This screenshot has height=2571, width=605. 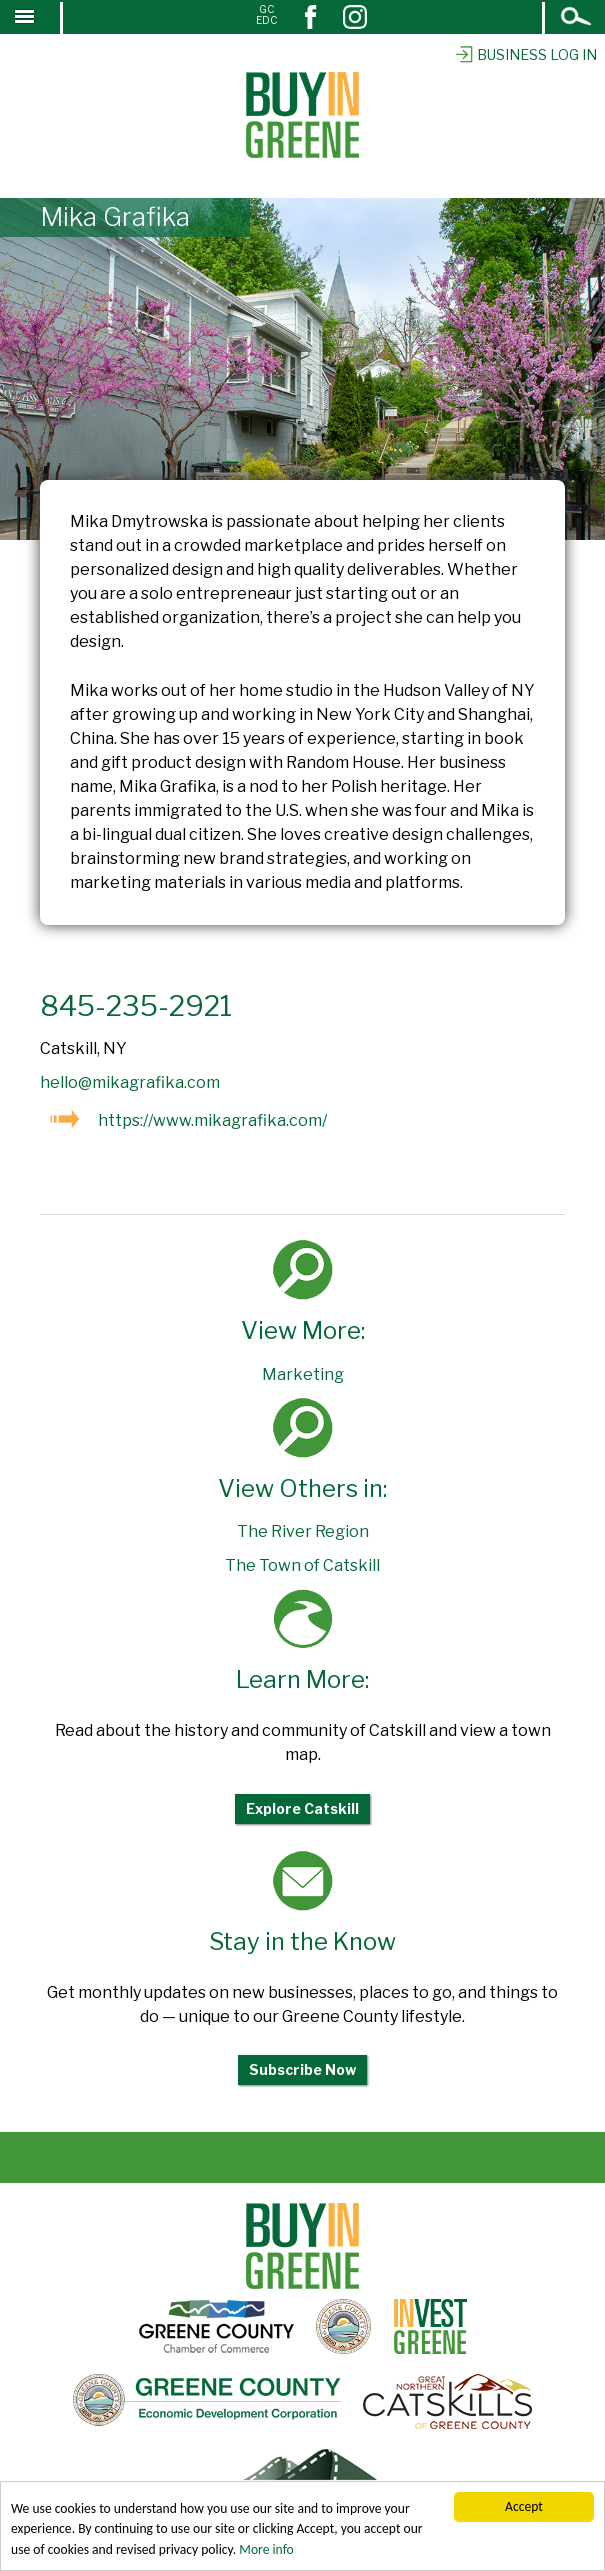 What do you see at coordinates (302, 1565) in the screenshot?
I see `The Town of Catskill` at bounding box center [302, 1565].